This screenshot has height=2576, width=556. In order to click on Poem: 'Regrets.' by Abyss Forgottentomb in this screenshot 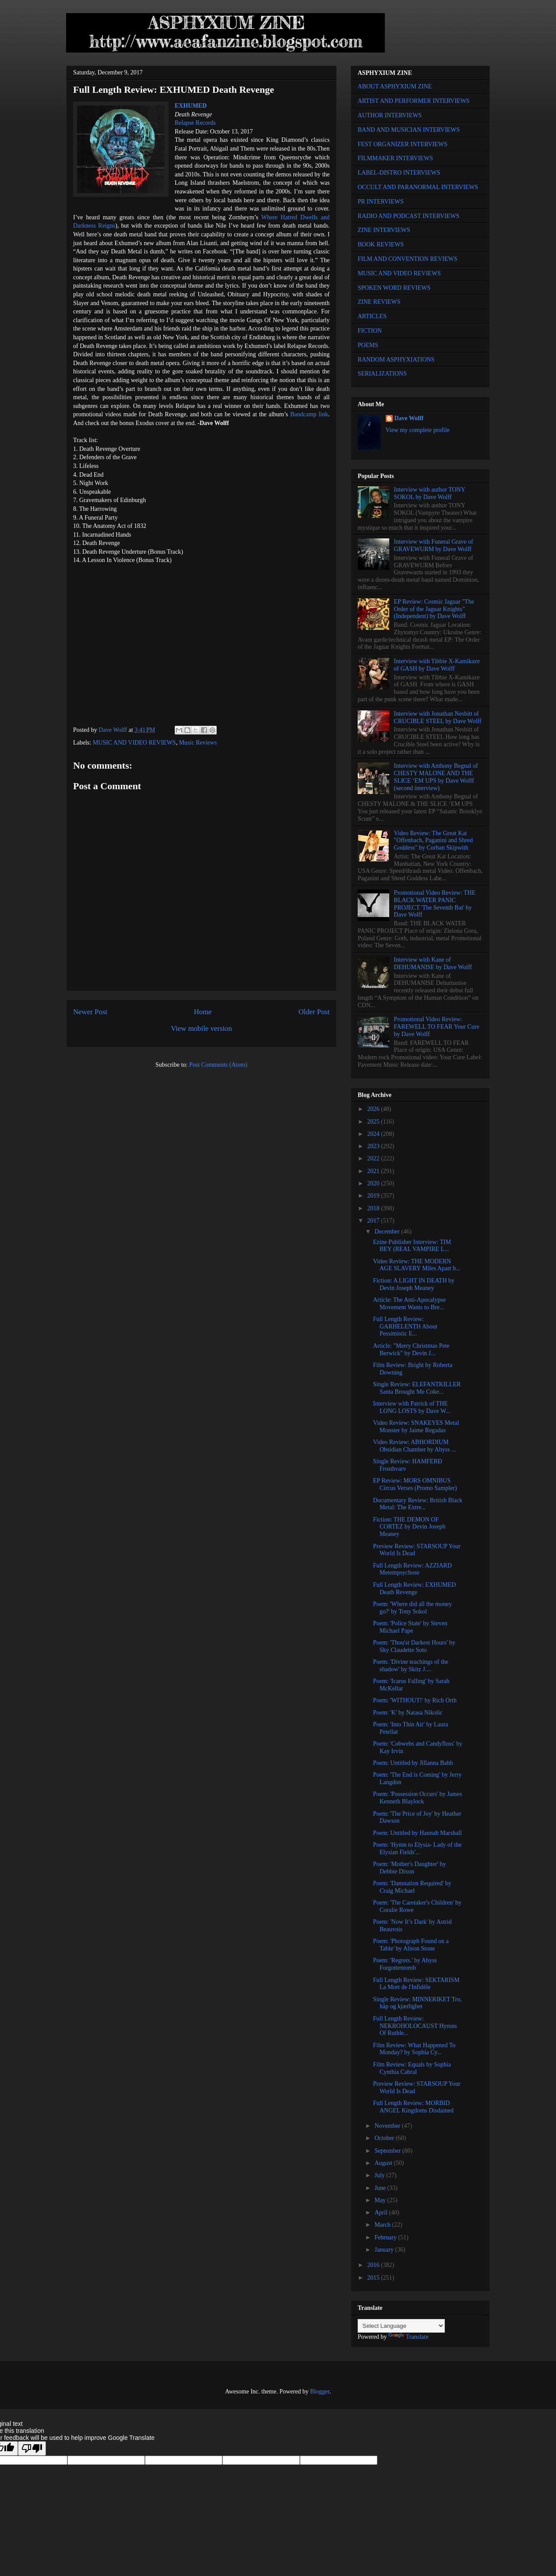, I will do `click(405, 1964)`.